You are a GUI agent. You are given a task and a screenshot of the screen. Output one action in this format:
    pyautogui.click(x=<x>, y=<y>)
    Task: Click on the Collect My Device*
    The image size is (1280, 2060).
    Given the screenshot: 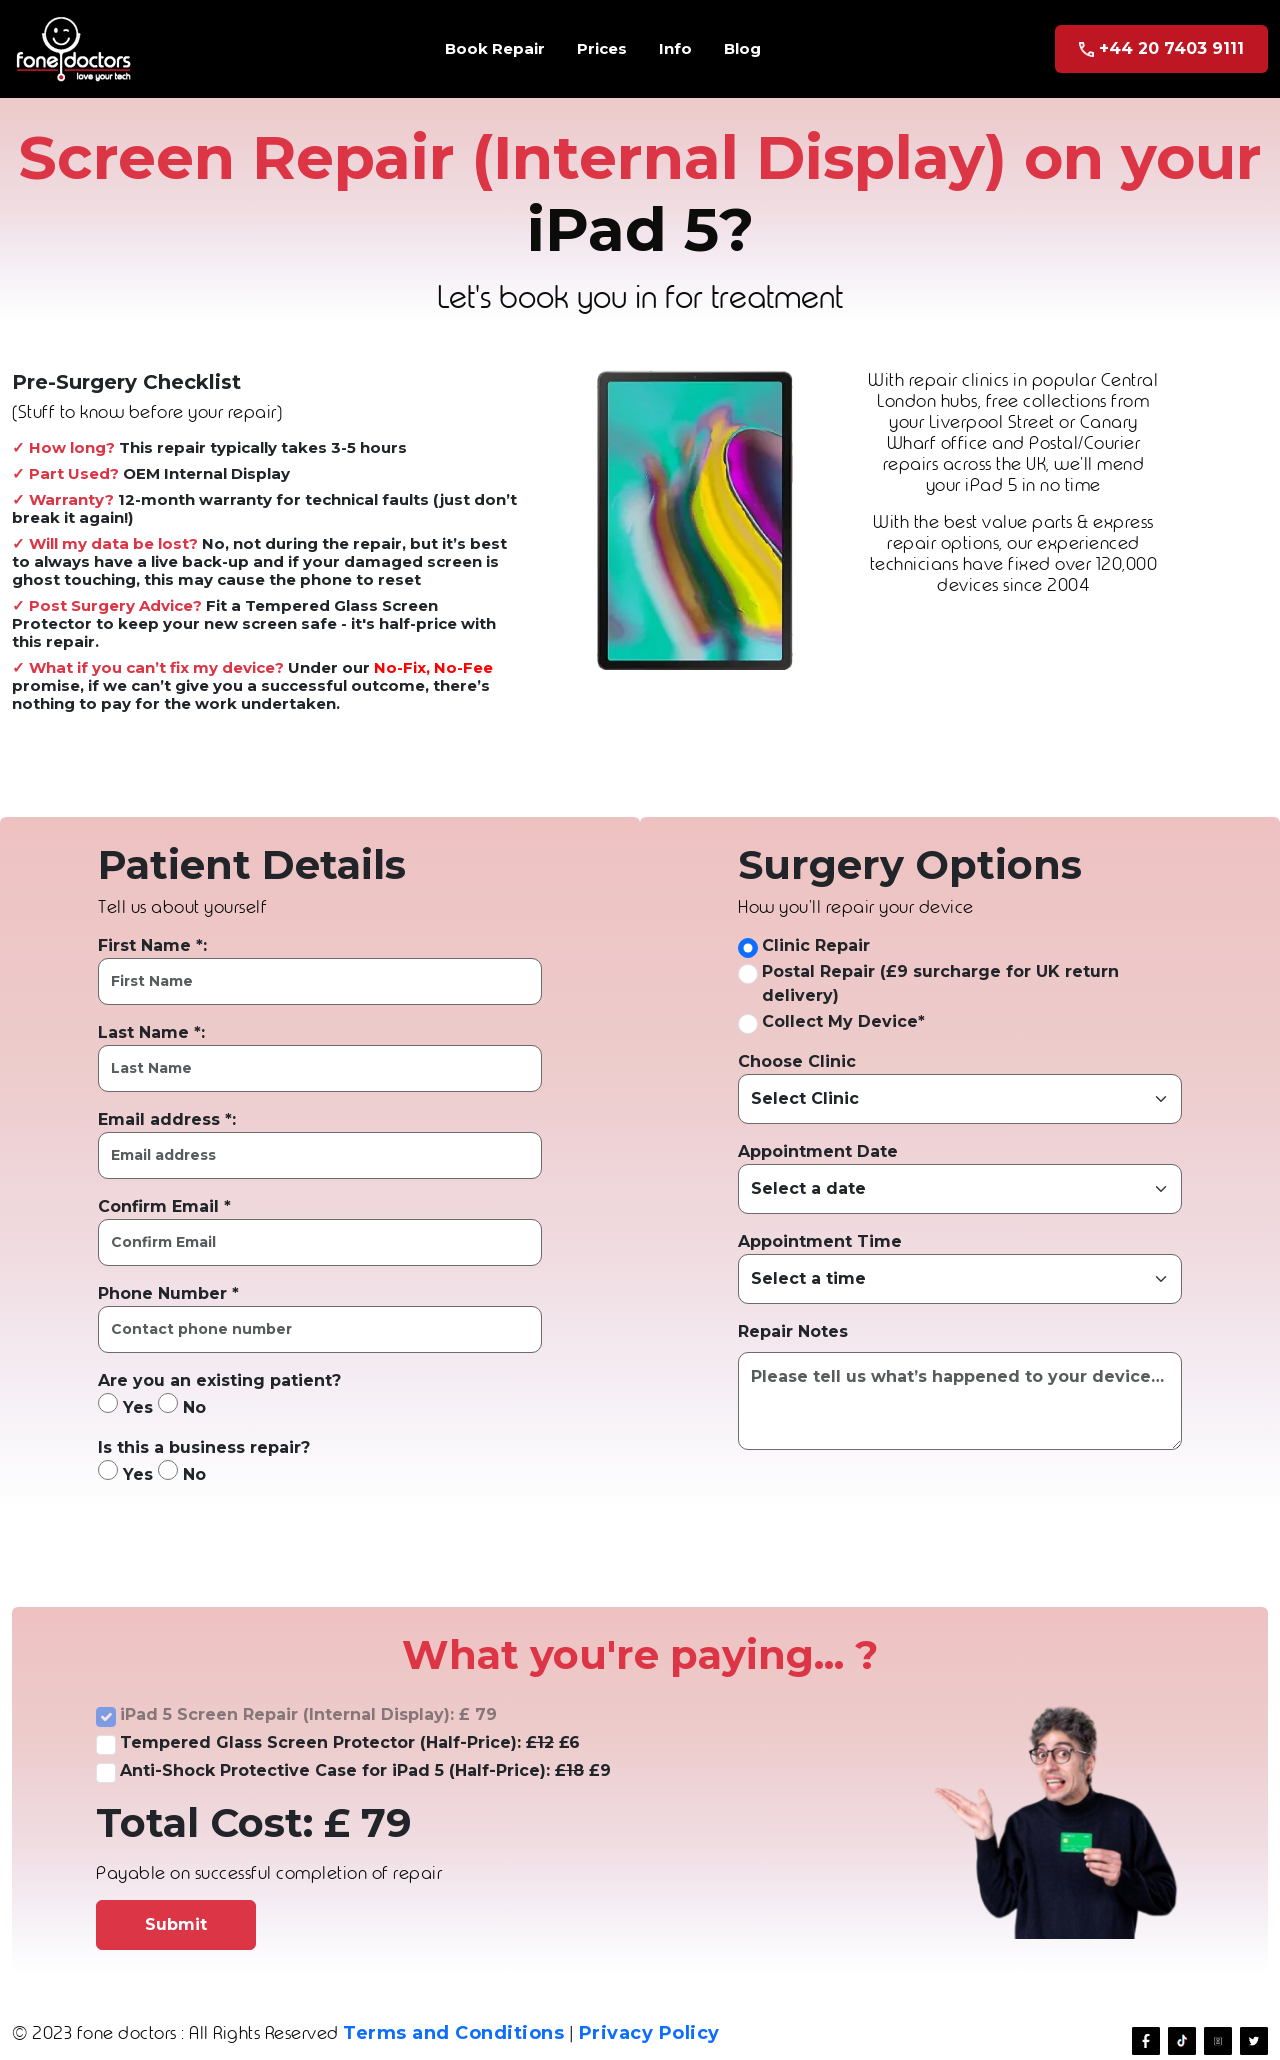 What is the action you would take?
    pyautogui.click(x=843, y=1021)
    